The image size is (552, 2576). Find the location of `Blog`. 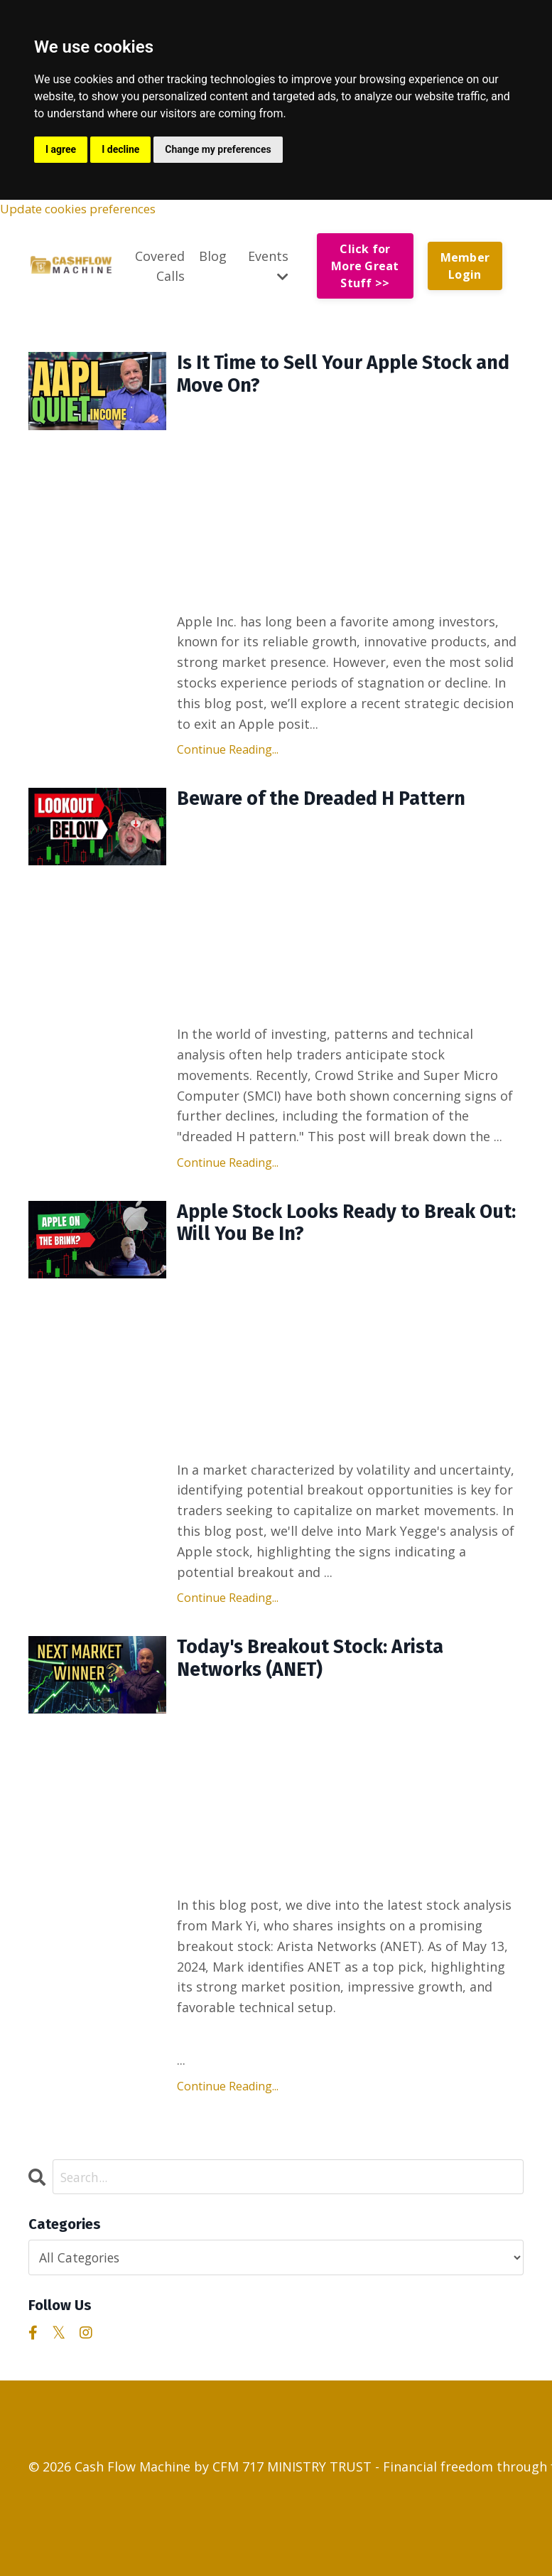

Blog is located at coordinates (213, 256).